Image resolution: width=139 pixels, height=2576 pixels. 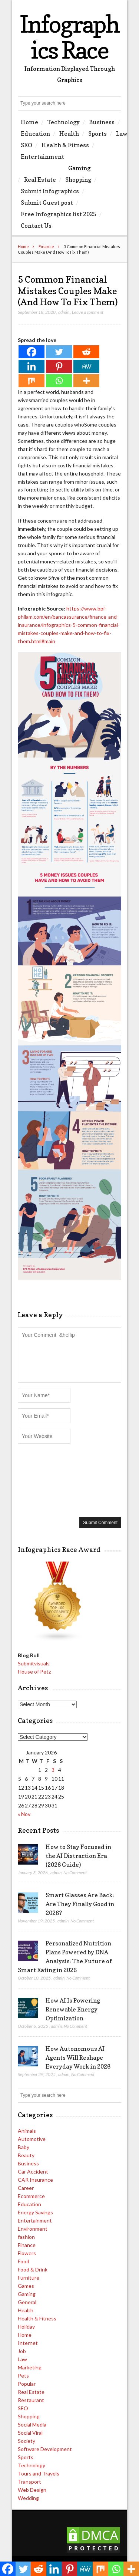 What do you see at coordinates (29, 2481) in the screenshot?
I see `Transport` at bounding box center [29, 2481].